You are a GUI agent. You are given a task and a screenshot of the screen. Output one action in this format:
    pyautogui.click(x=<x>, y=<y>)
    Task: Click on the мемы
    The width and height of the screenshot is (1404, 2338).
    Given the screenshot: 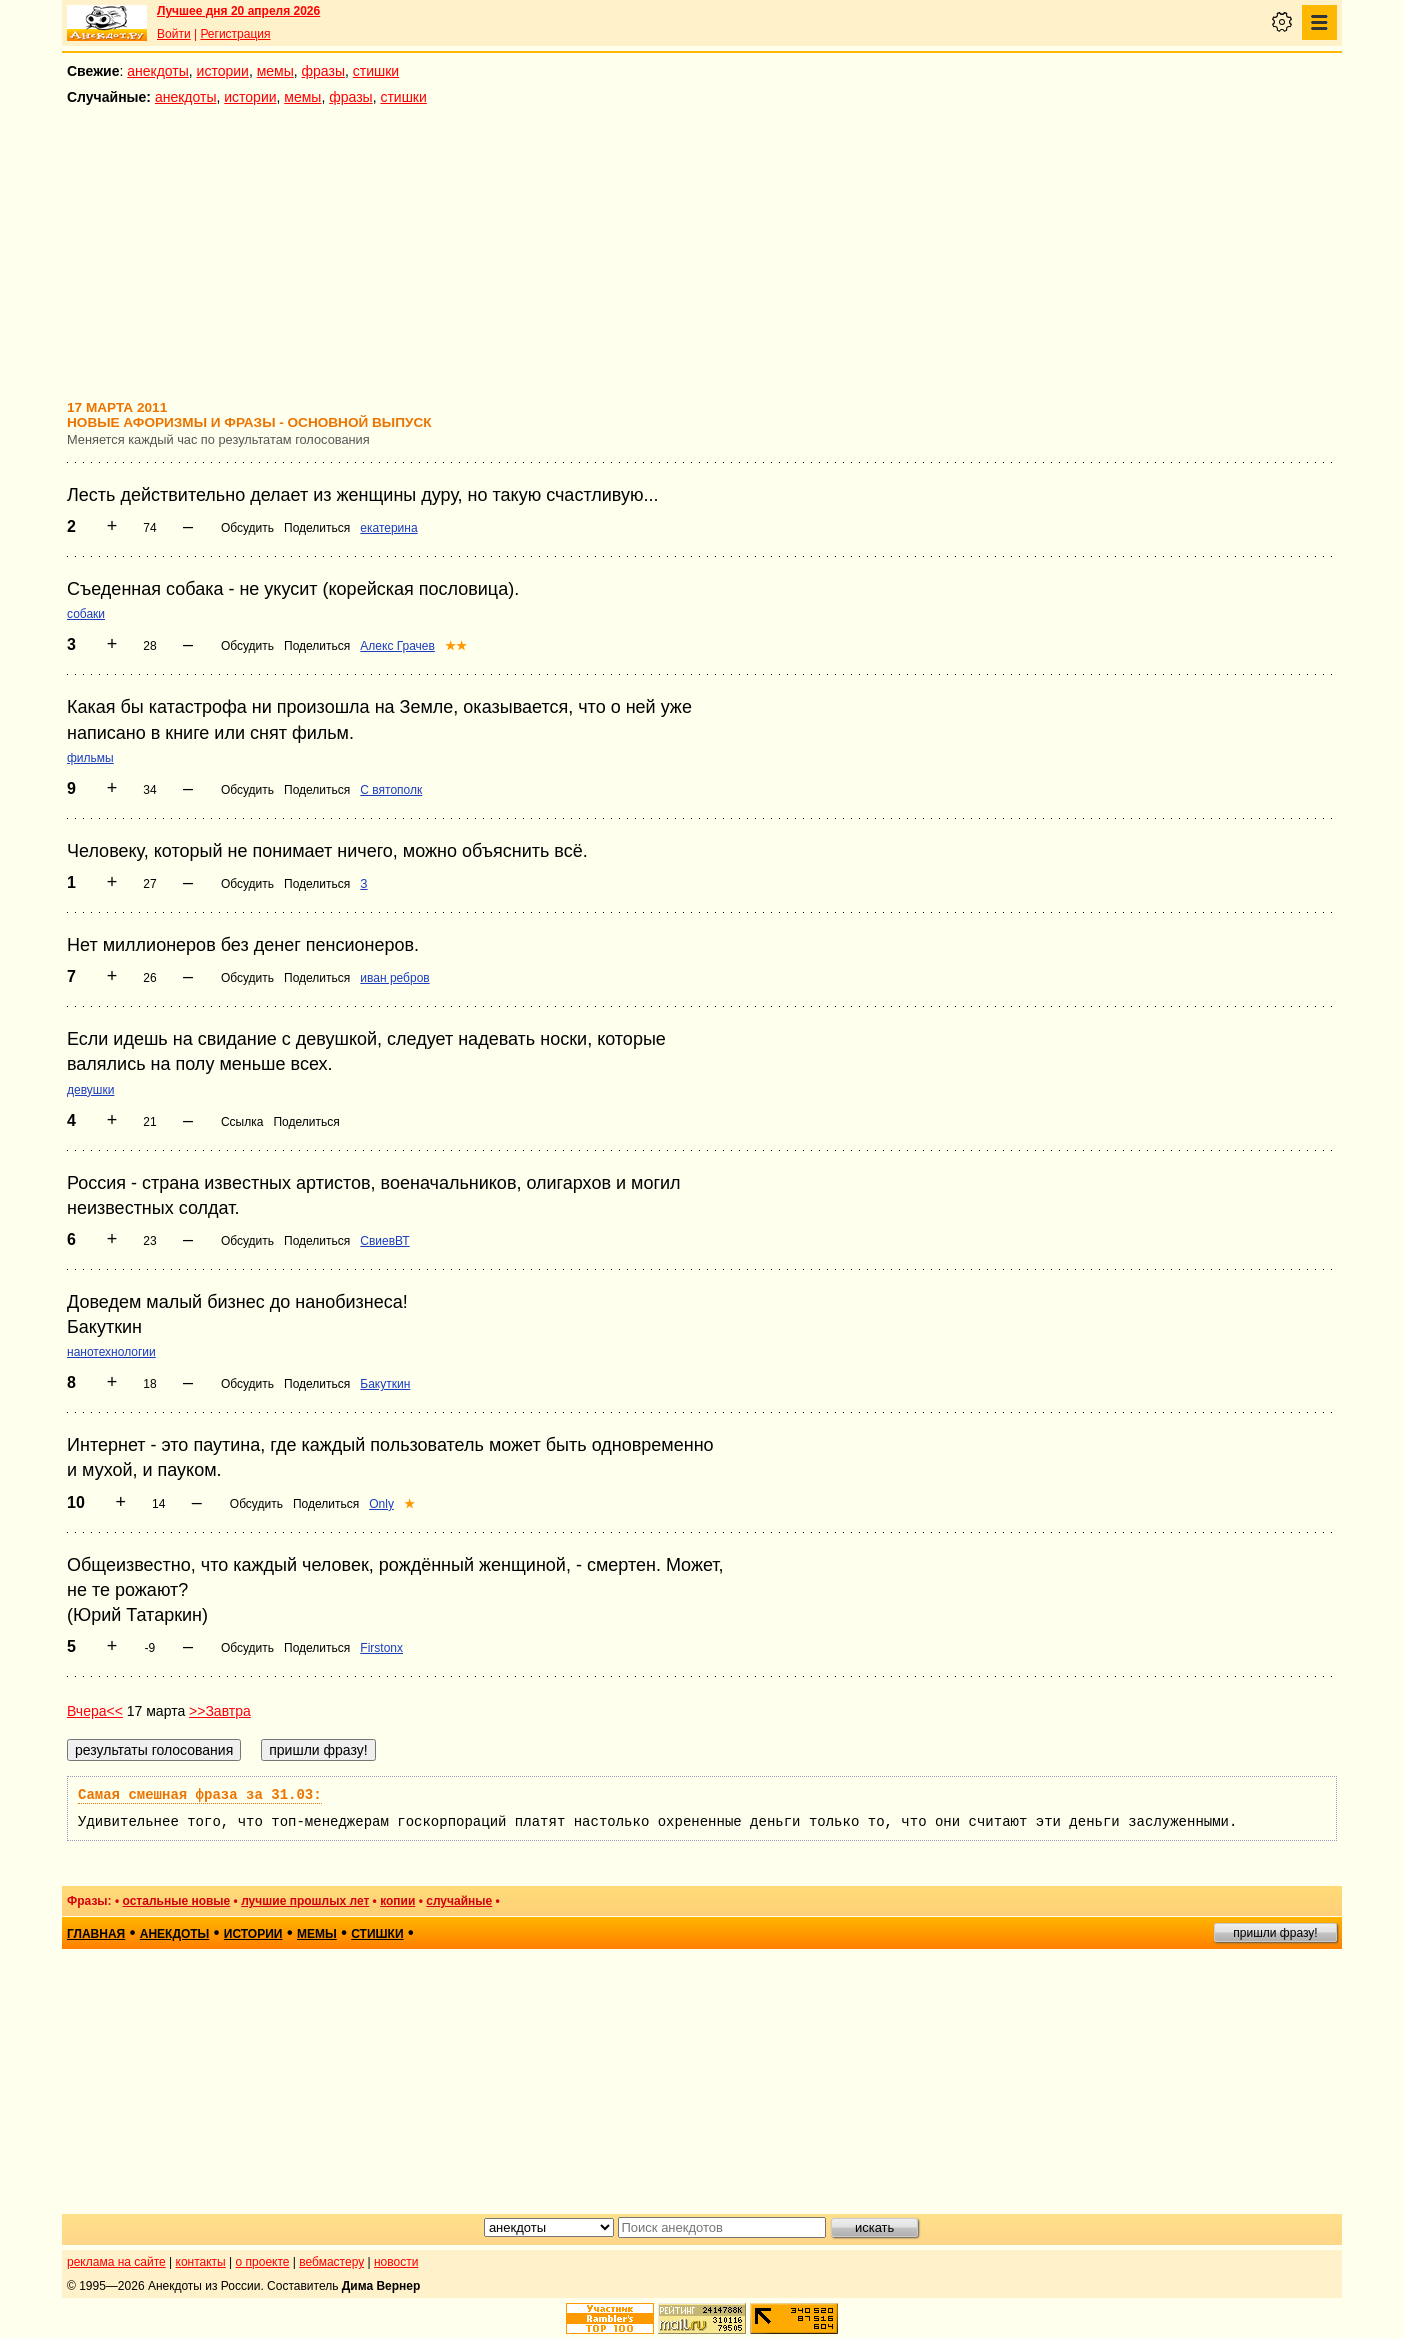 What is the action you would take?
    pyautogui.click(x=275, y=71)
    